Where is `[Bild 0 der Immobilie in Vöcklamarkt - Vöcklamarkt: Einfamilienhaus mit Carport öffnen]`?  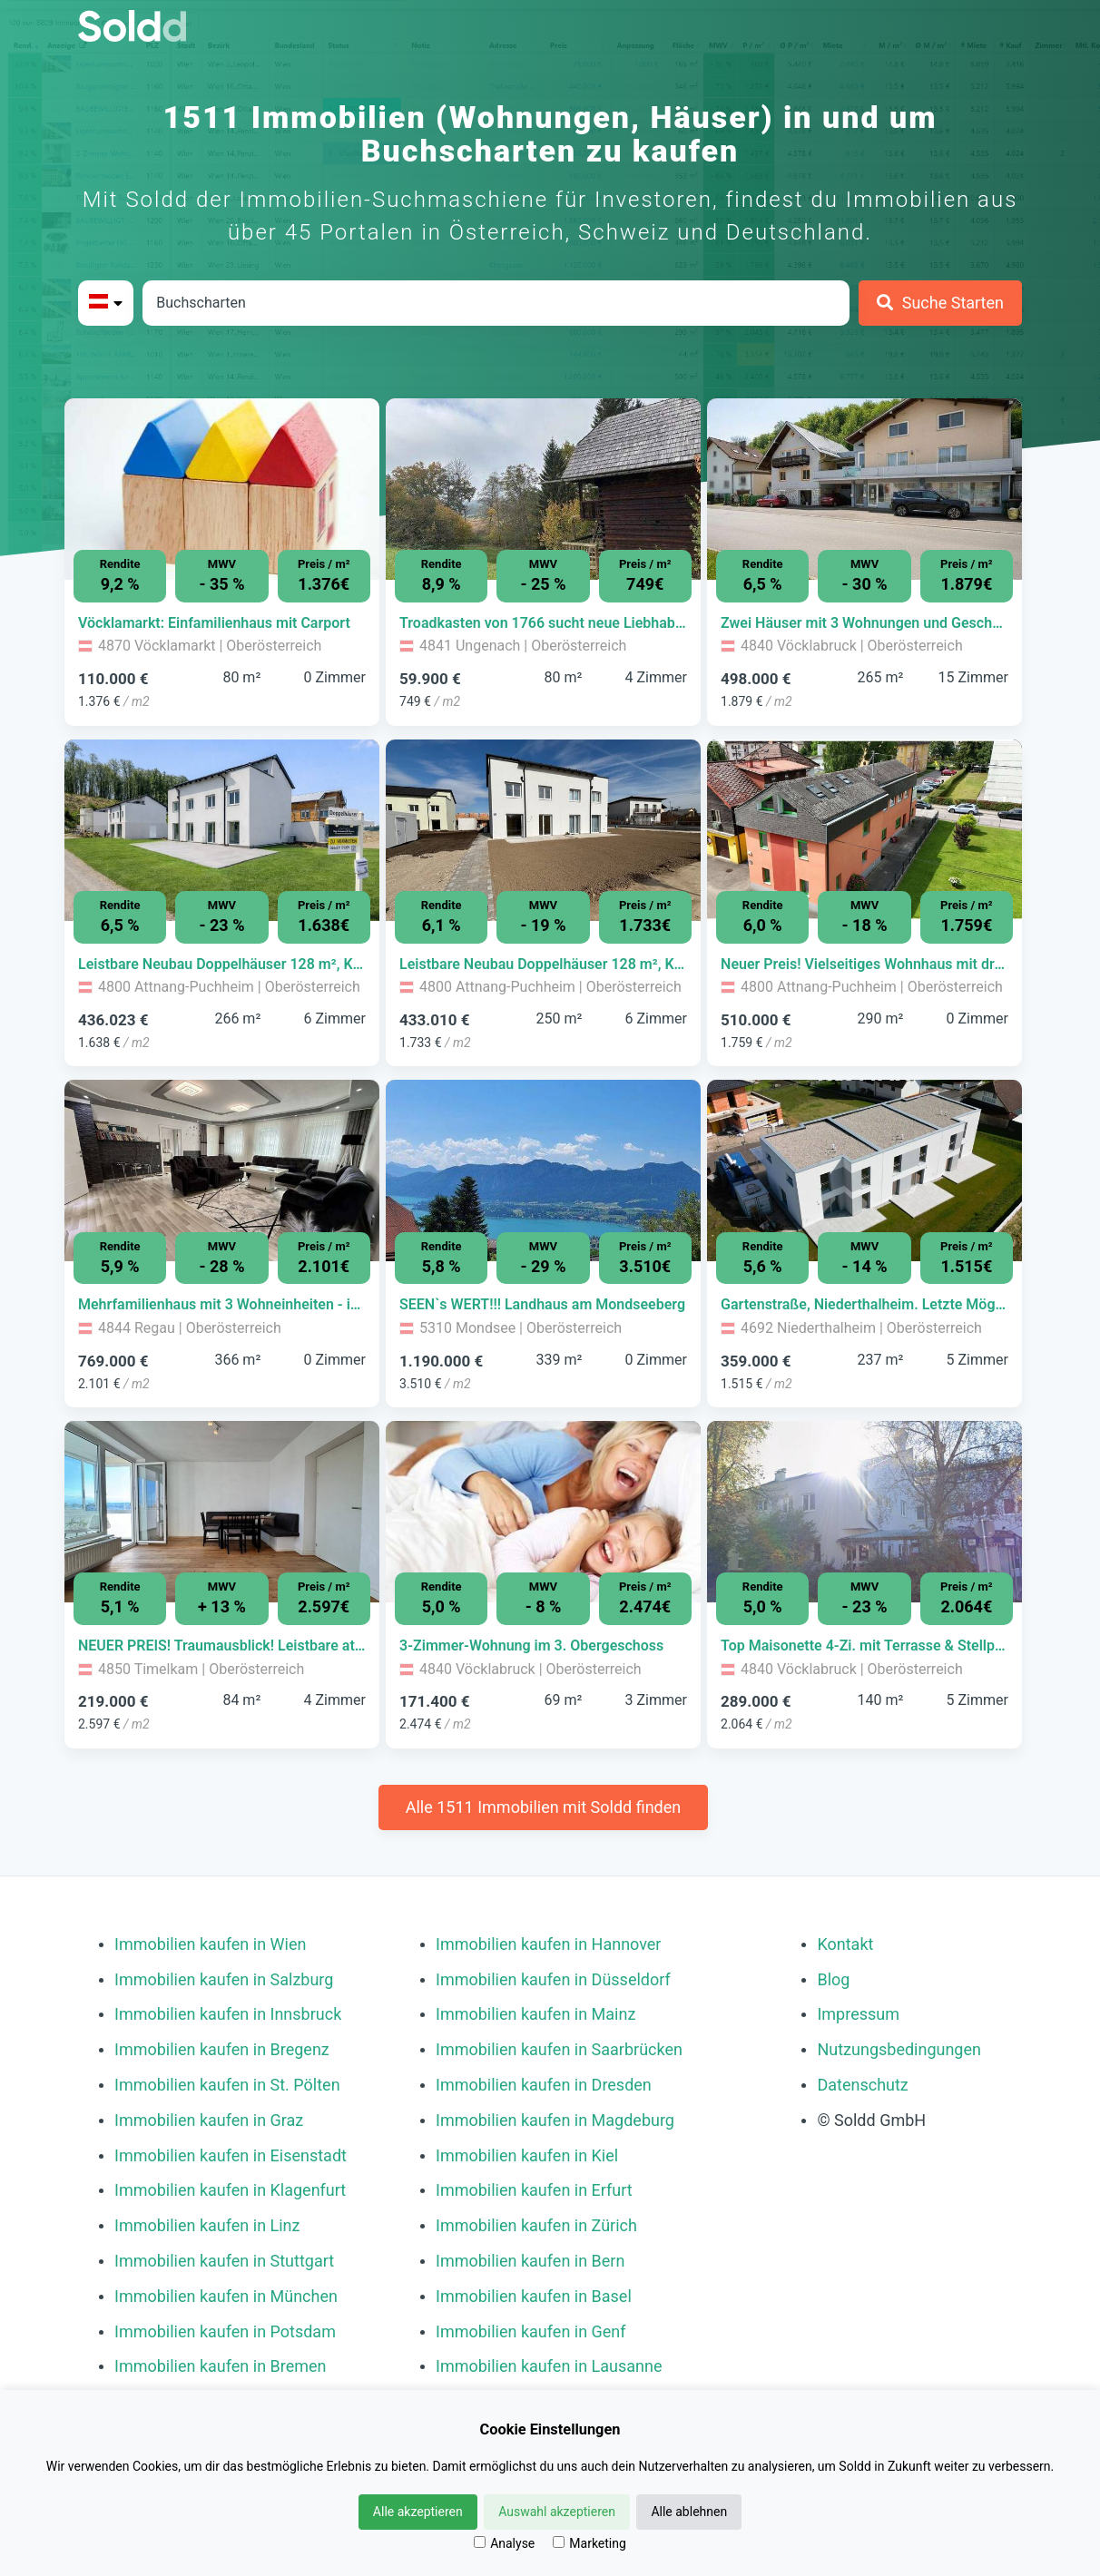
[Bild 0 der Immobilie in Vöcklamarkt - Vöcklamarkt: Einfamilienhaus mit Carport öffnen] is located at coordinates (221, 489).